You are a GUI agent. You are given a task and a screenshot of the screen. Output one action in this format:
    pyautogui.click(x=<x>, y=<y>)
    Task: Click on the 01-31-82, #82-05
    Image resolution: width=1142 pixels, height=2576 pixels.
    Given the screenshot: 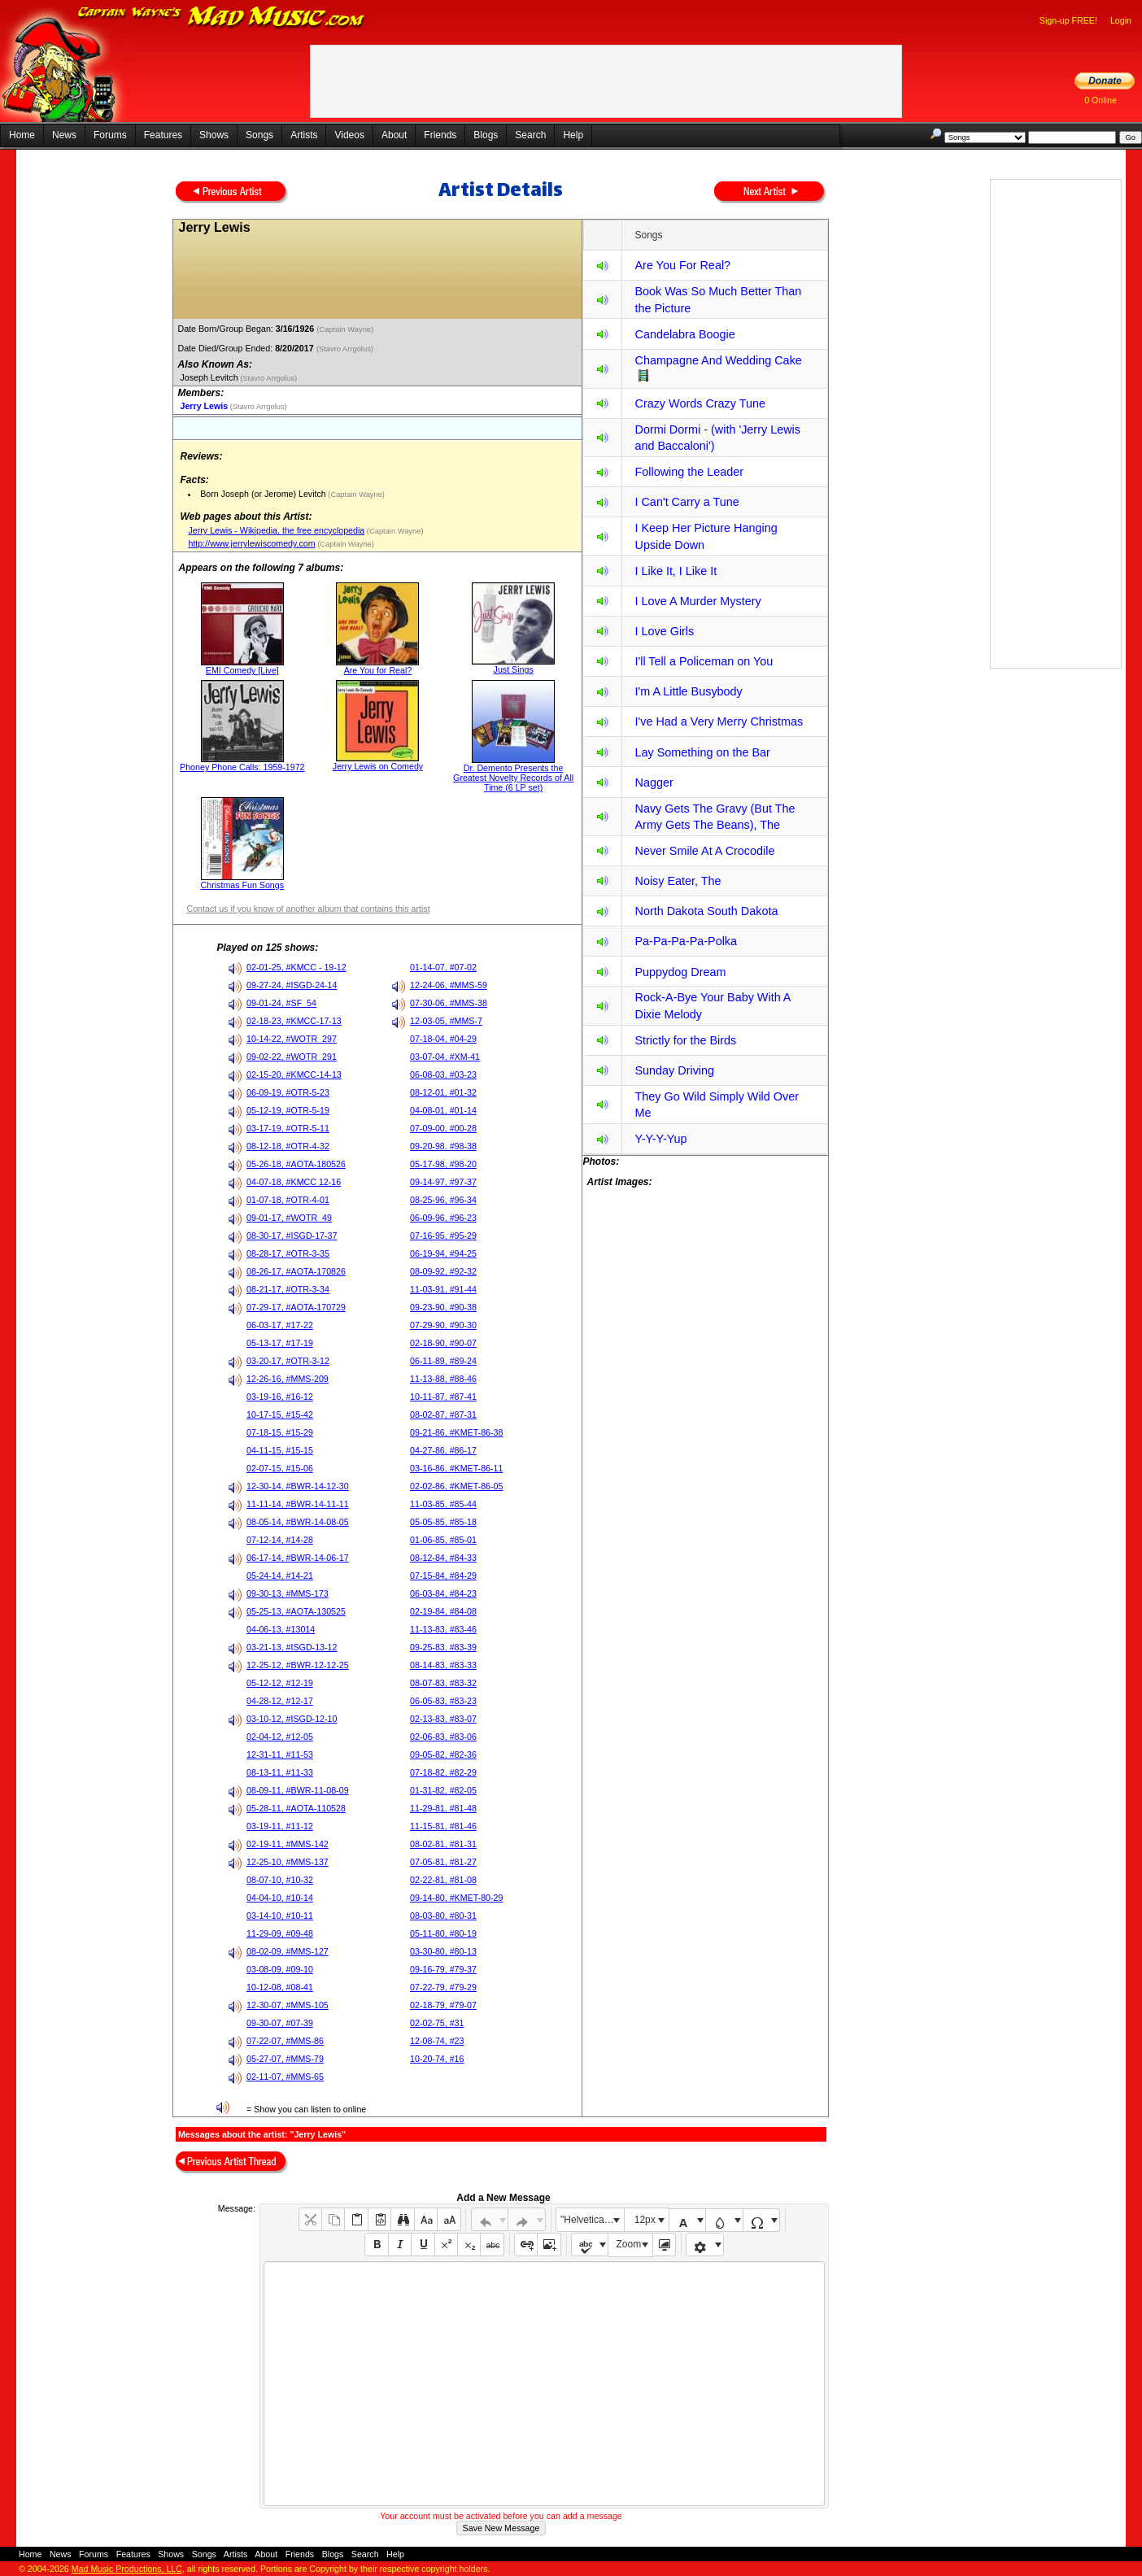 What is the action you would take?
    pyautogui.click(x=443, y=1790)
    